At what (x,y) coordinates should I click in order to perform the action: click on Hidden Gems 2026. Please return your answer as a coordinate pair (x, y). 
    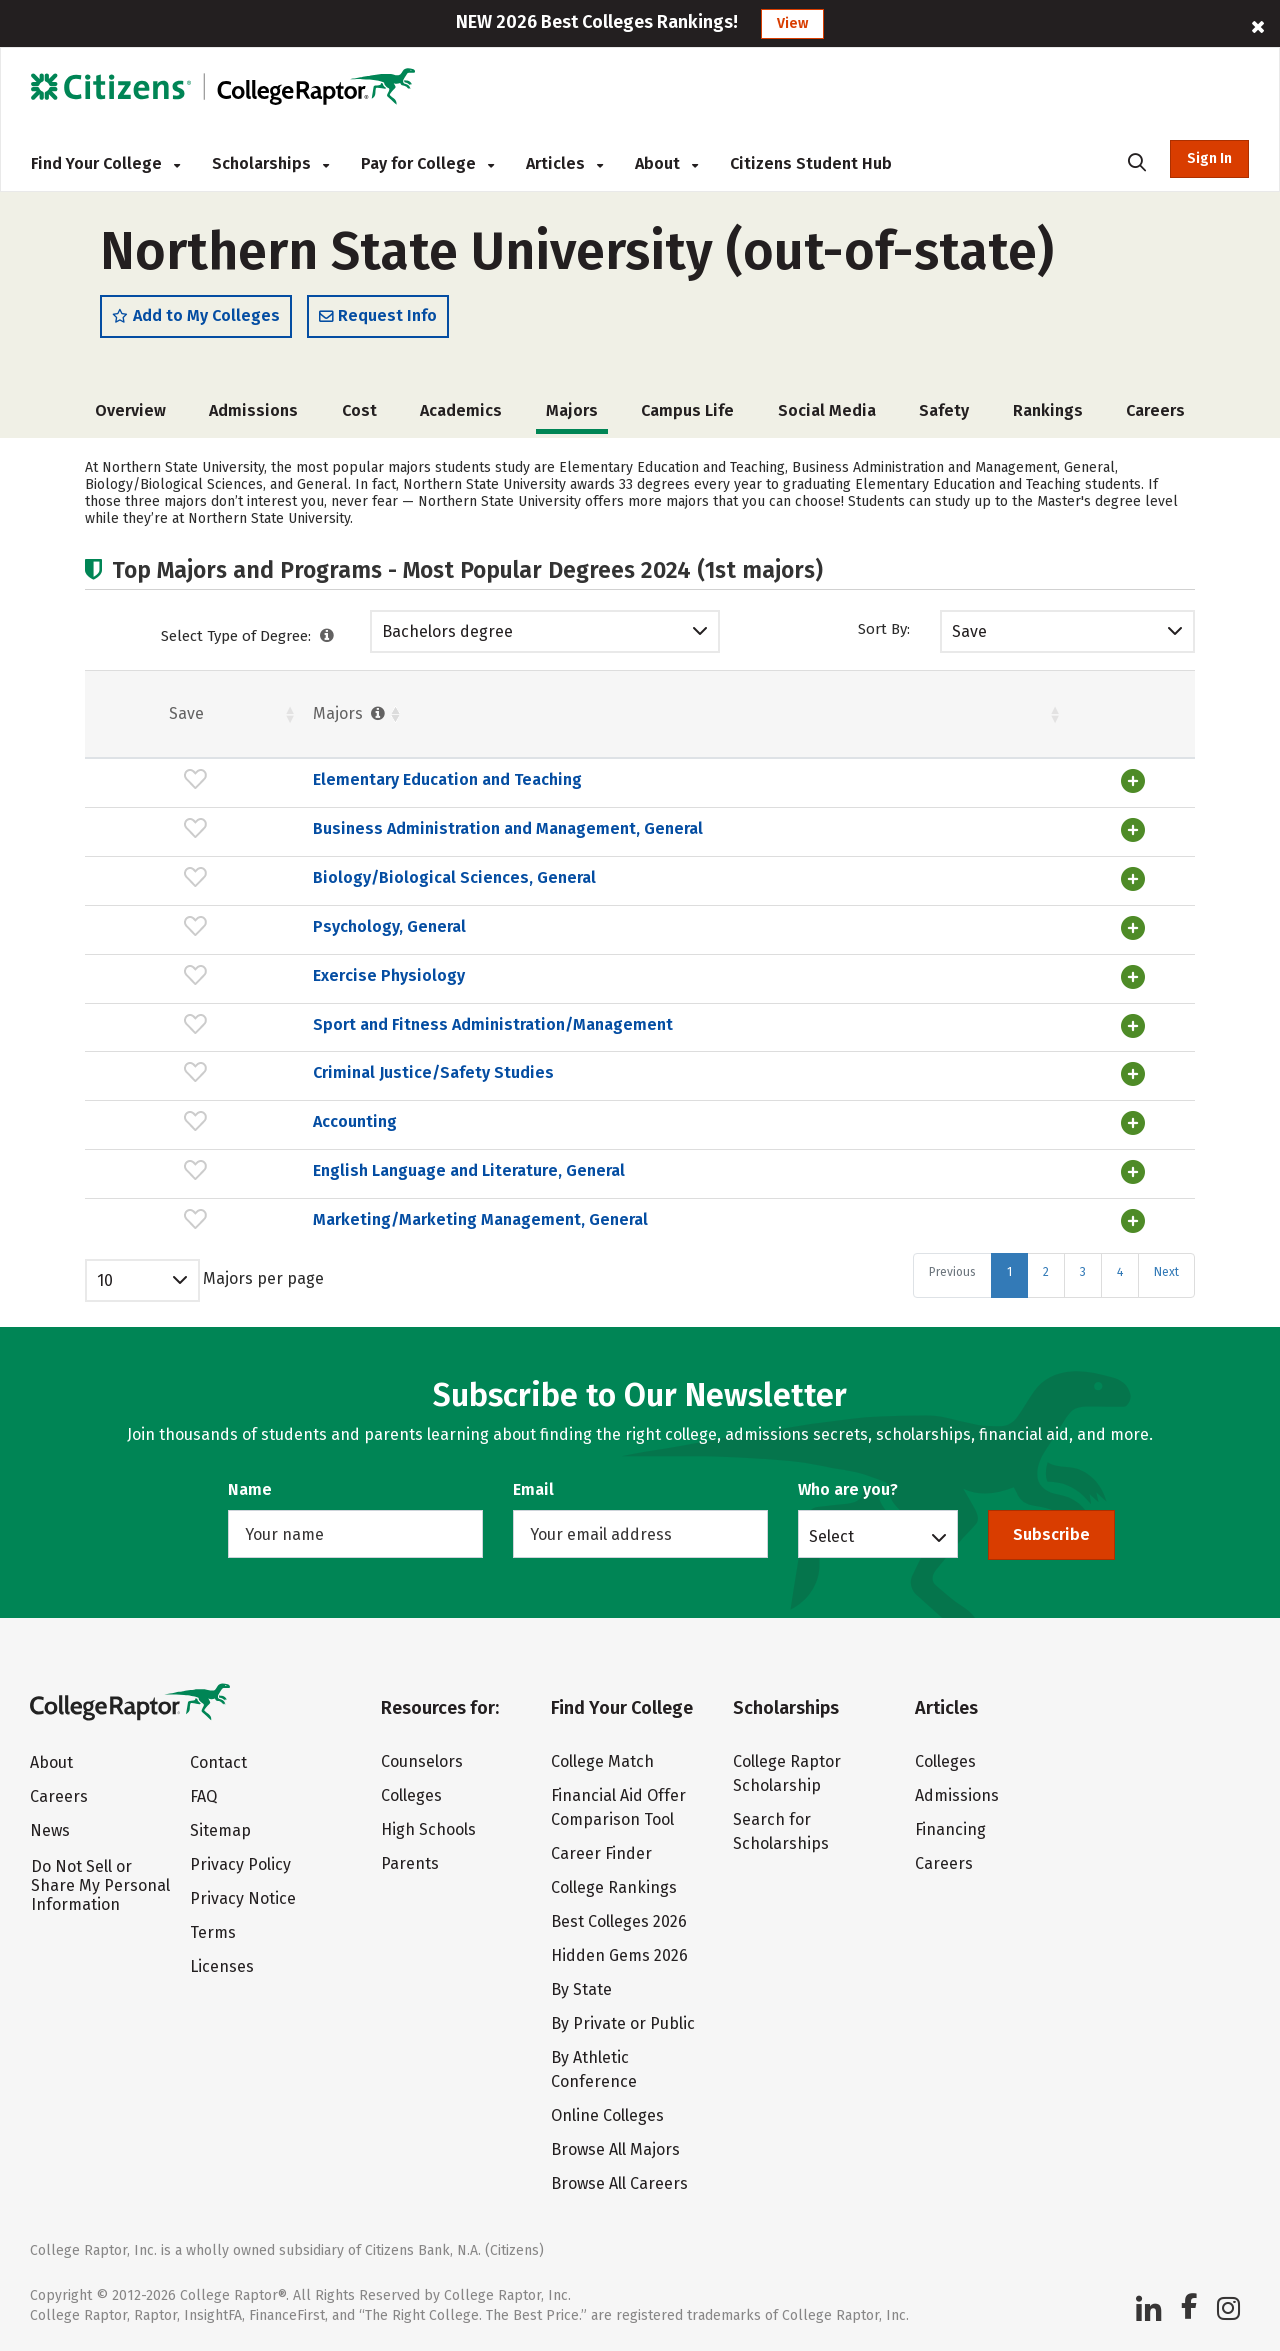
    Looking at the image, I should click on (619, 1955).